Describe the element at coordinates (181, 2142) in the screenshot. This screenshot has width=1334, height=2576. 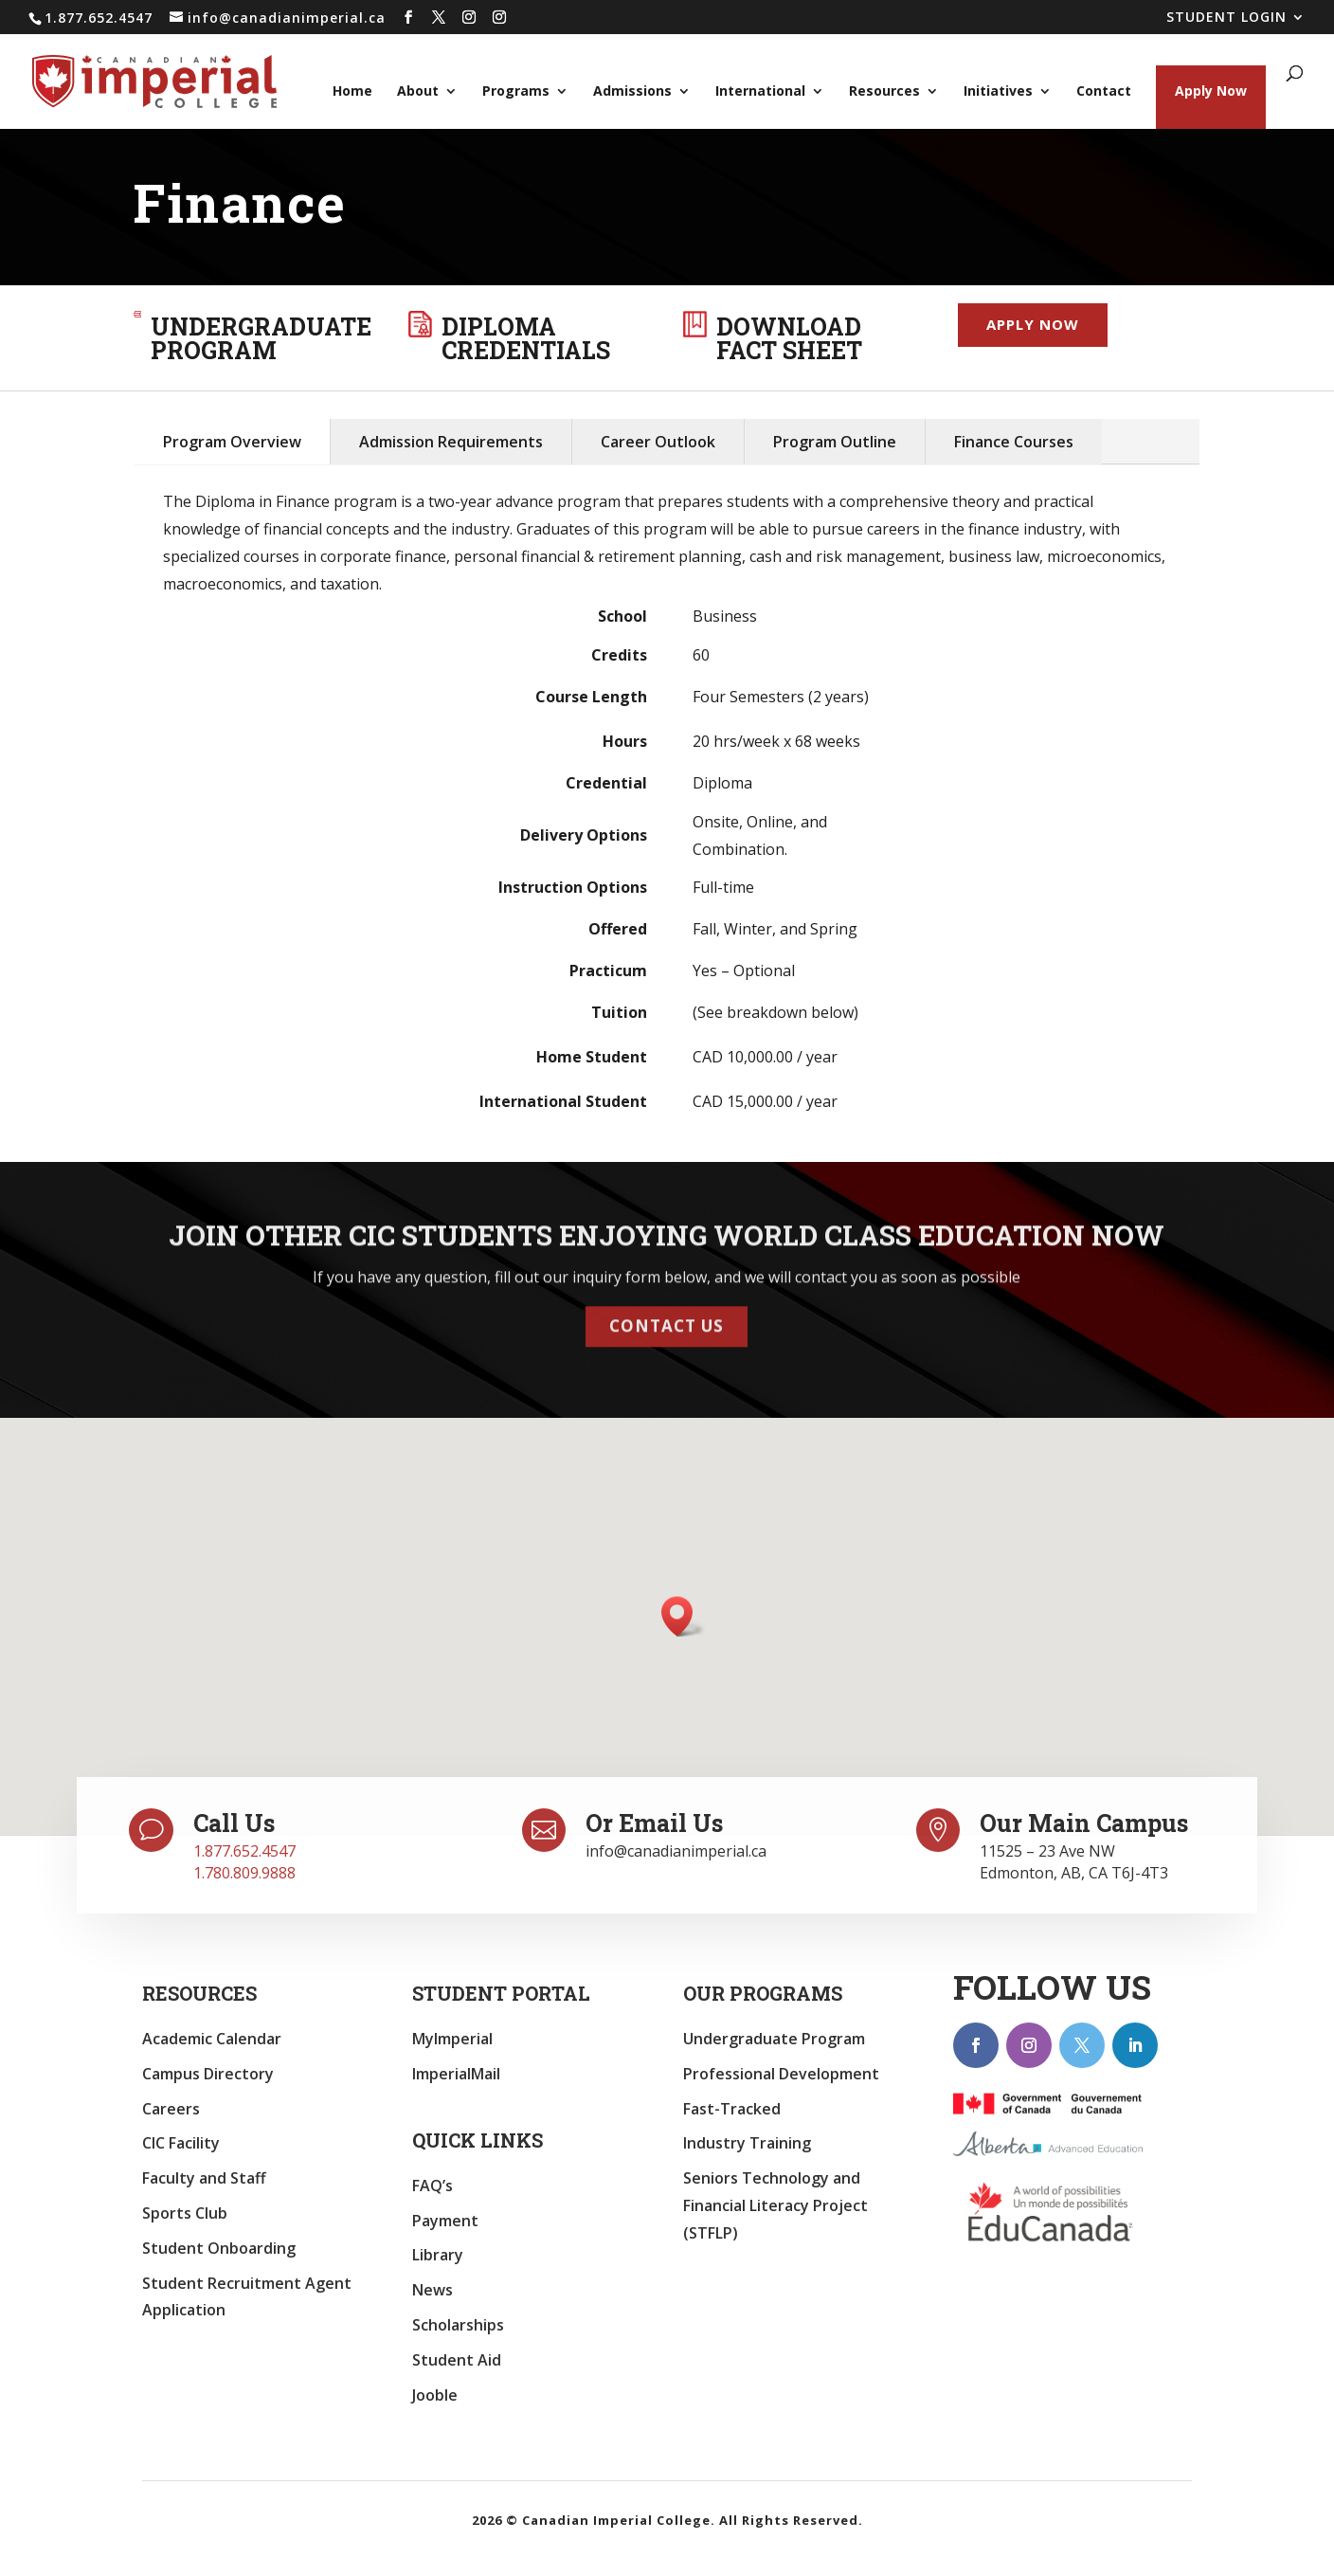
I see `CIC Facility` at that location.